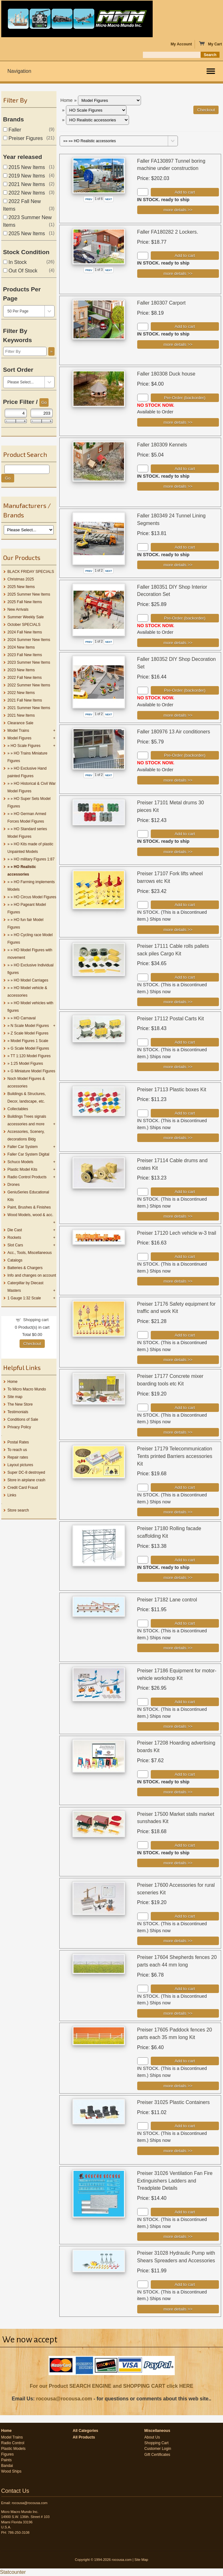 The width and height of the screenshot is (223, 2576). I want to click on 2025 Fall New Items, so click(25, 602).